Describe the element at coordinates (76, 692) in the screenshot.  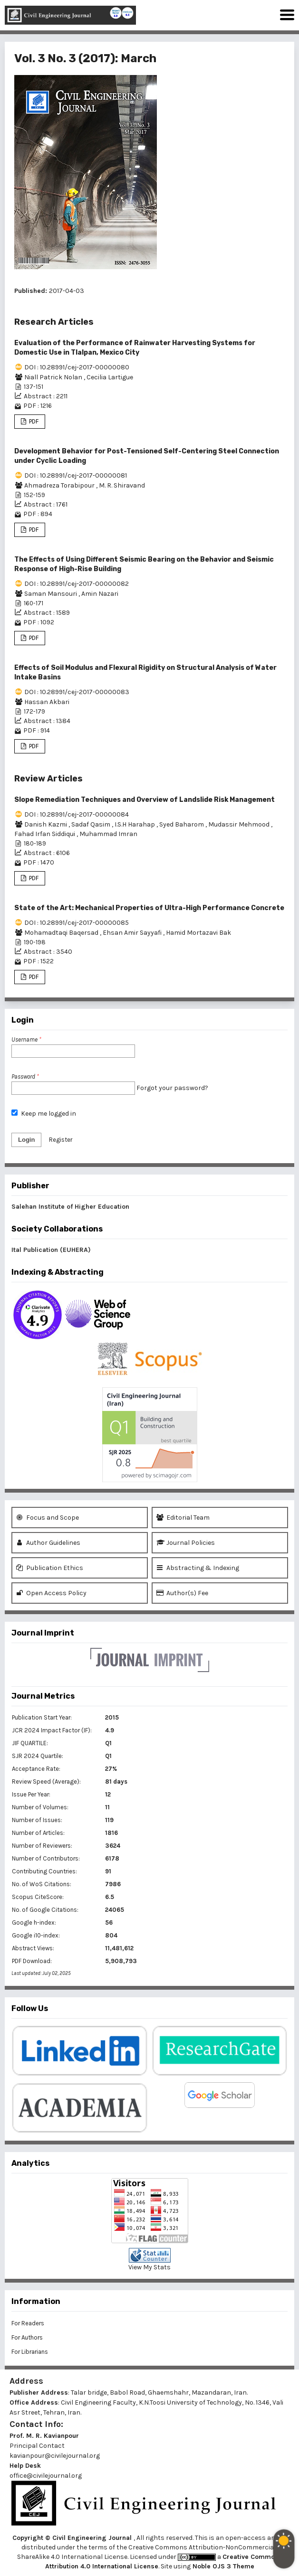
I see `DOI : 10.28991/cej-2017-00000083` at that location.